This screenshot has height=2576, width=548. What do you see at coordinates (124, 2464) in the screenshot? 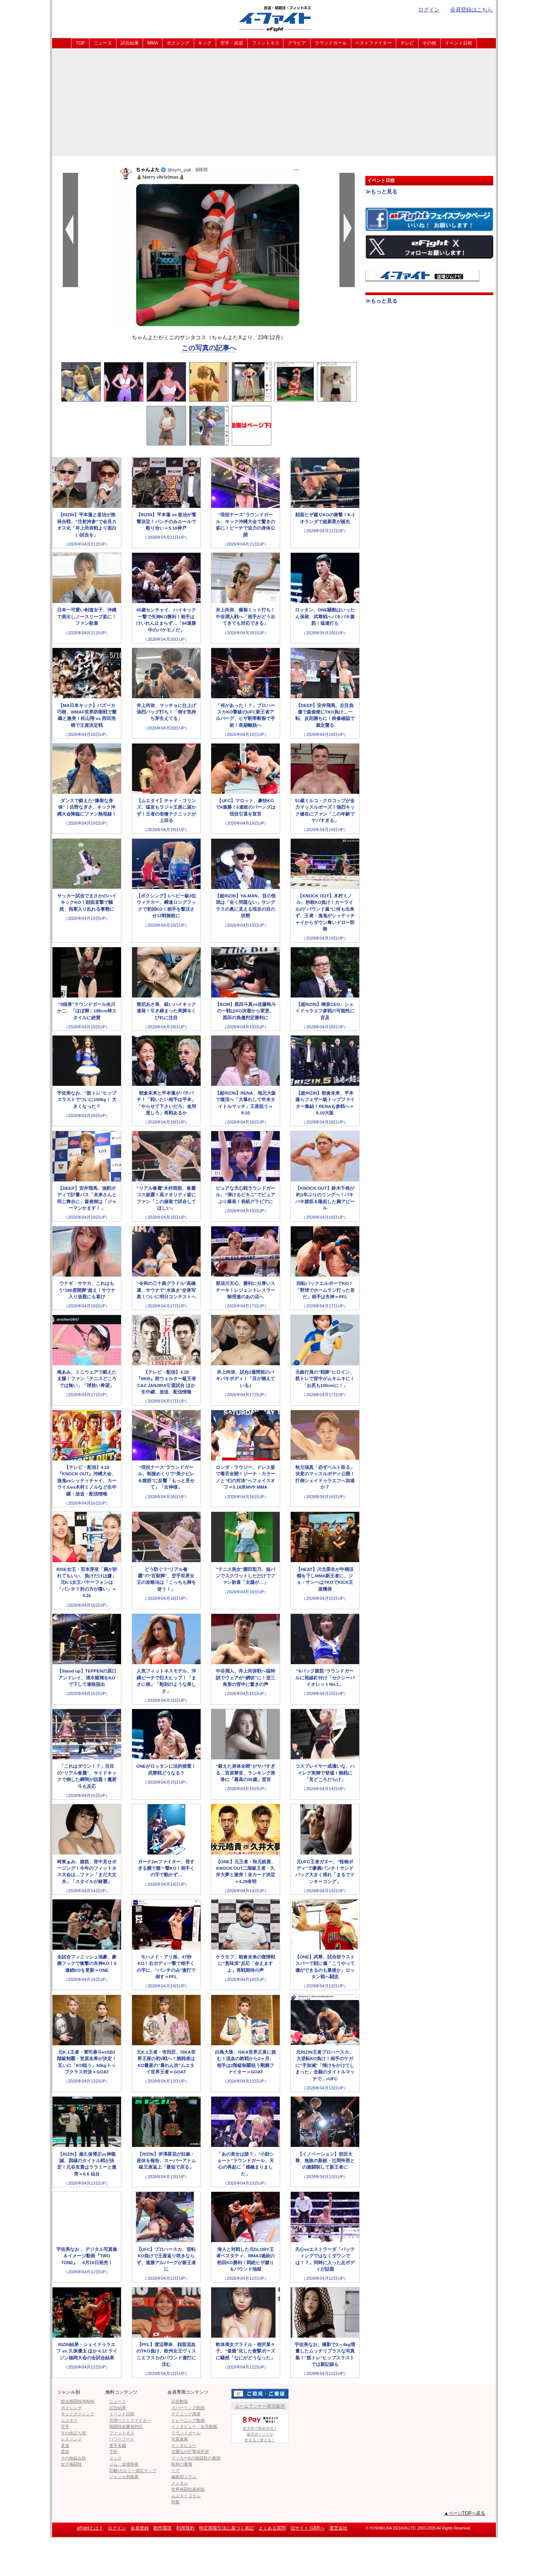
I see `ジム・道場検索` at bounding box center [124, 2464].